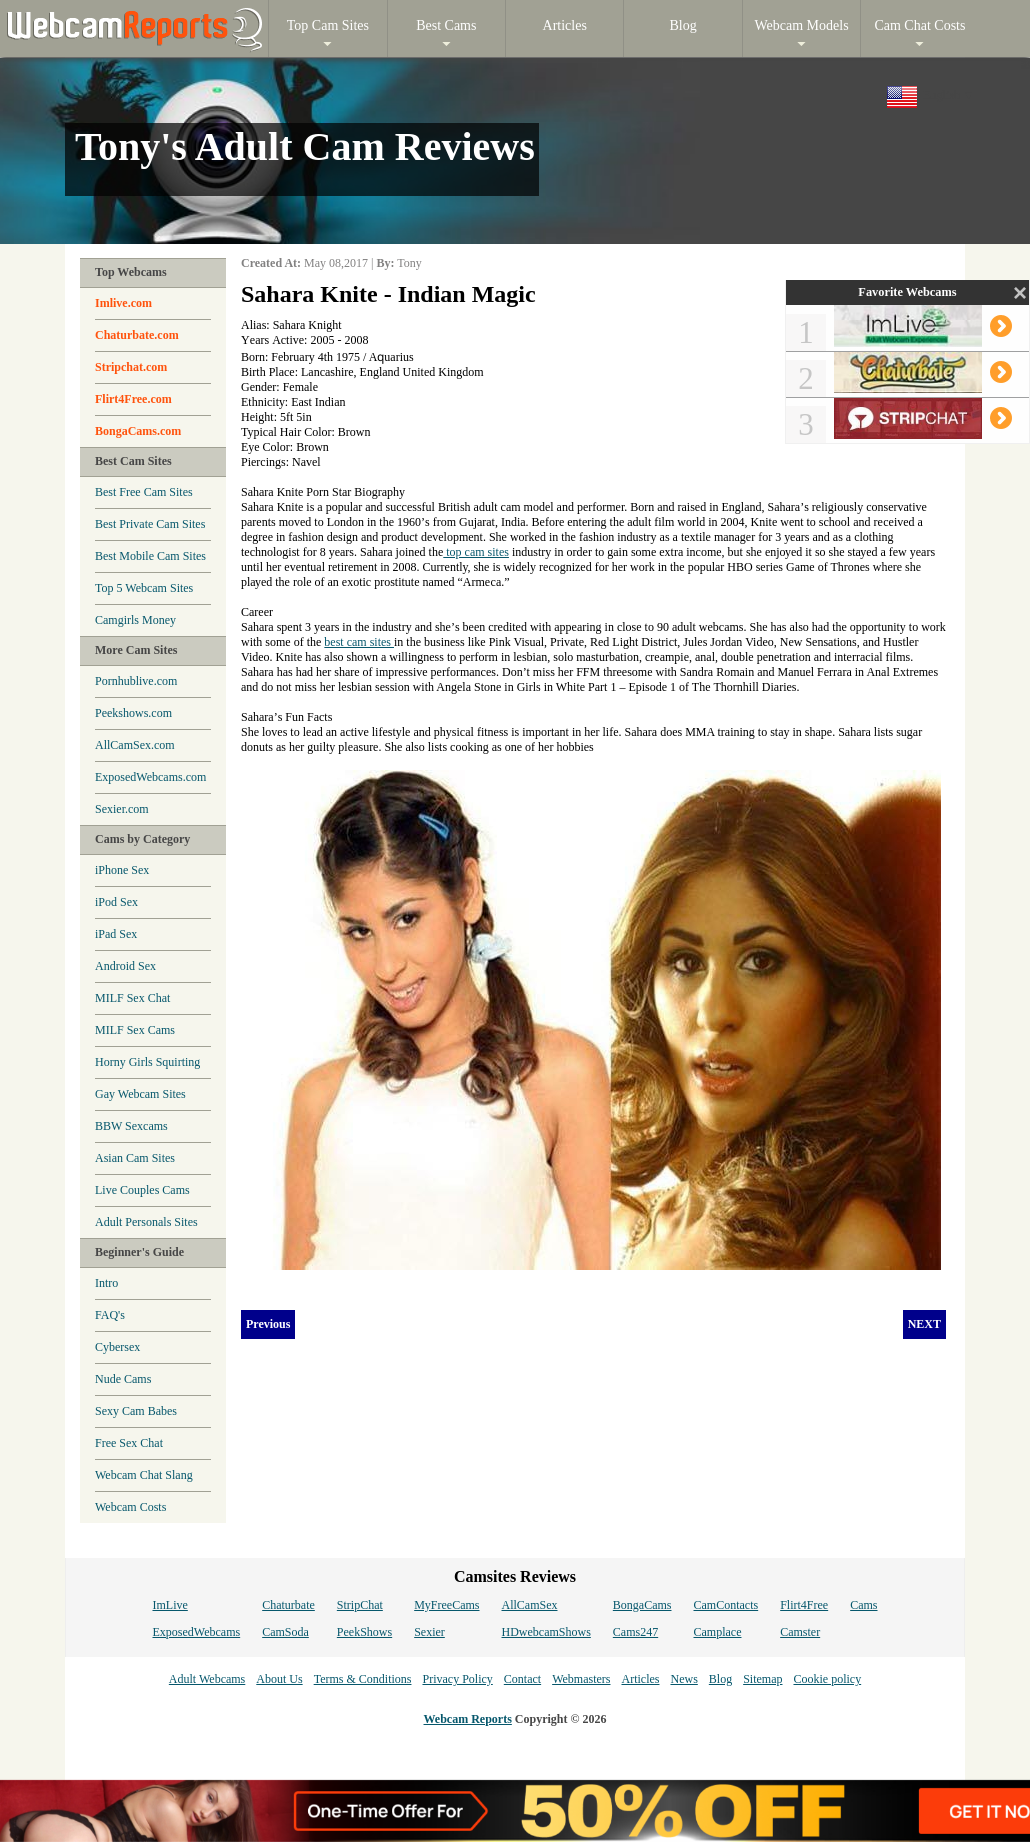 The height and width of the screenshot is (1842, 1030). Describe the element at coordinates (135, 620) in the screenshot. I see `Camgirls Money` at that location.